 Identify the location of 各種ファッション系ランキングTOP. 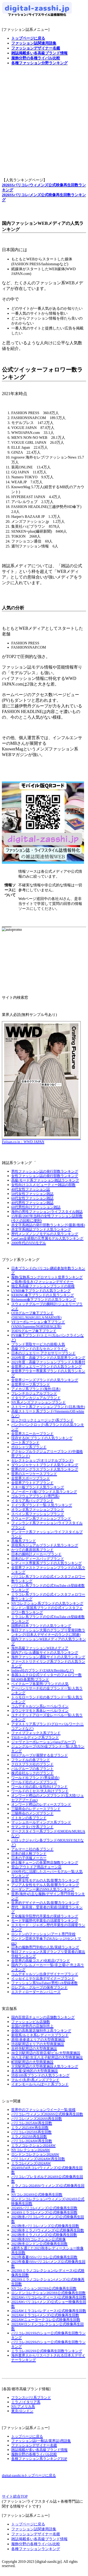
(39, 2459).